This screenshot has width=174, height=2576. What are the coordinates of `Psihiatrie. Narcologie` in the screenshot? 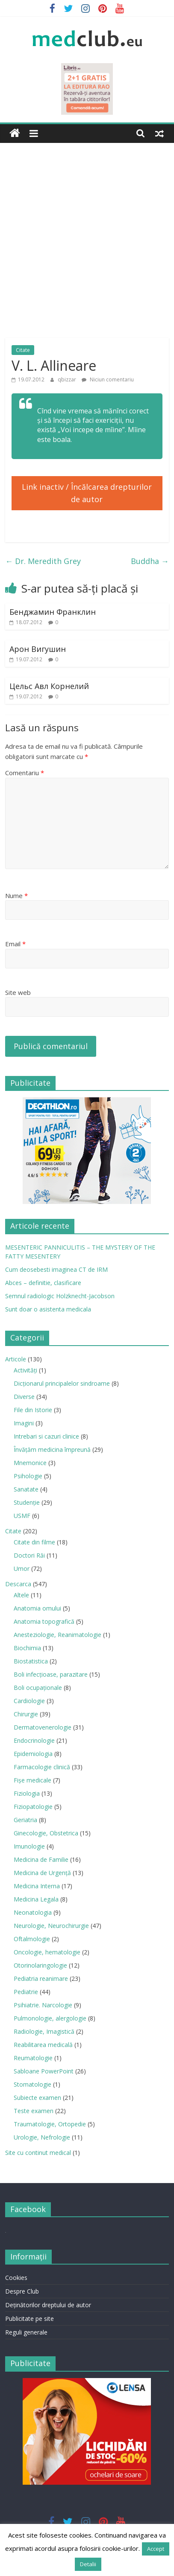 It's located at (43, 2005).